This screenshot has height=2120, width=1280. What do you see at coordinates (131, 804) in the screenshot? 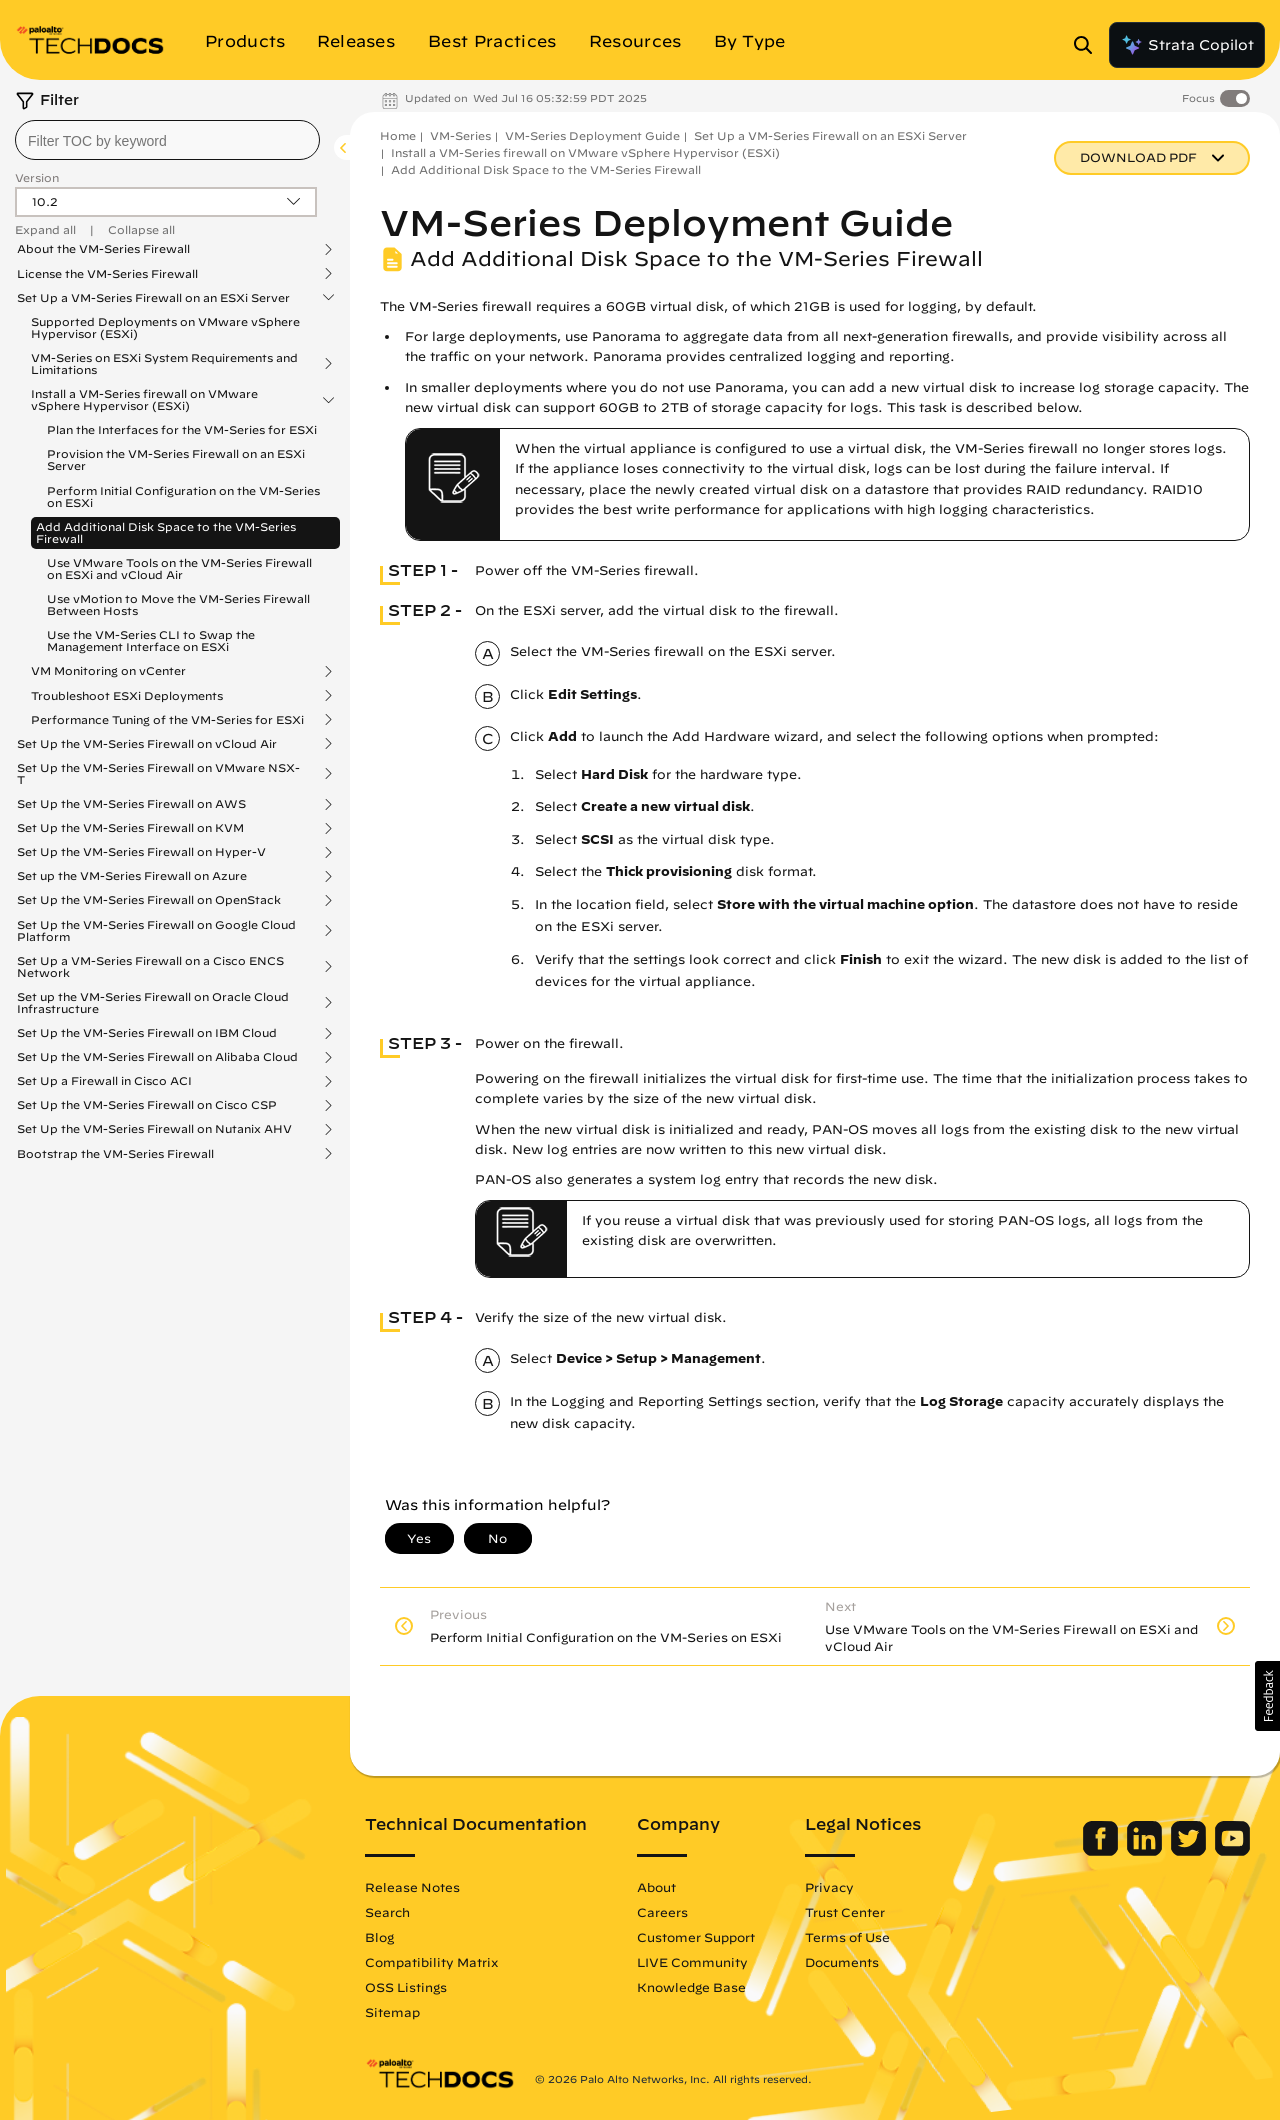
I see `Set Up the VM-Series Firewall on AWS` at bounding box center [131, 804].